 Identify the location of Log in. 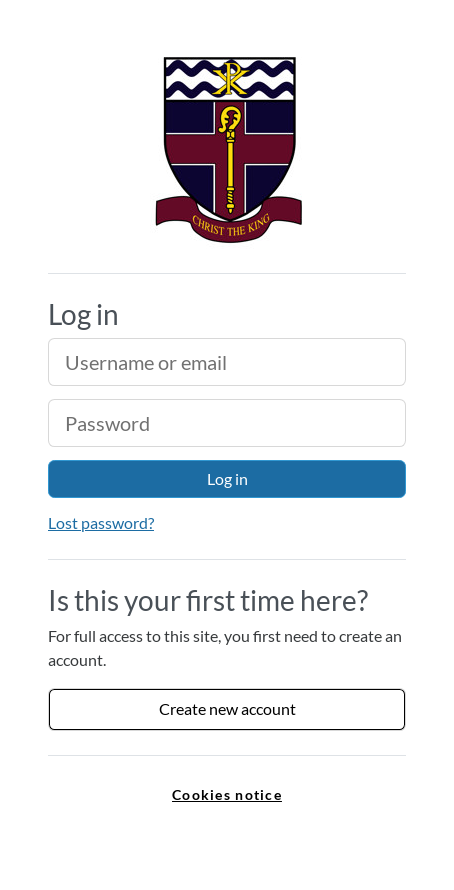
(227, 478).